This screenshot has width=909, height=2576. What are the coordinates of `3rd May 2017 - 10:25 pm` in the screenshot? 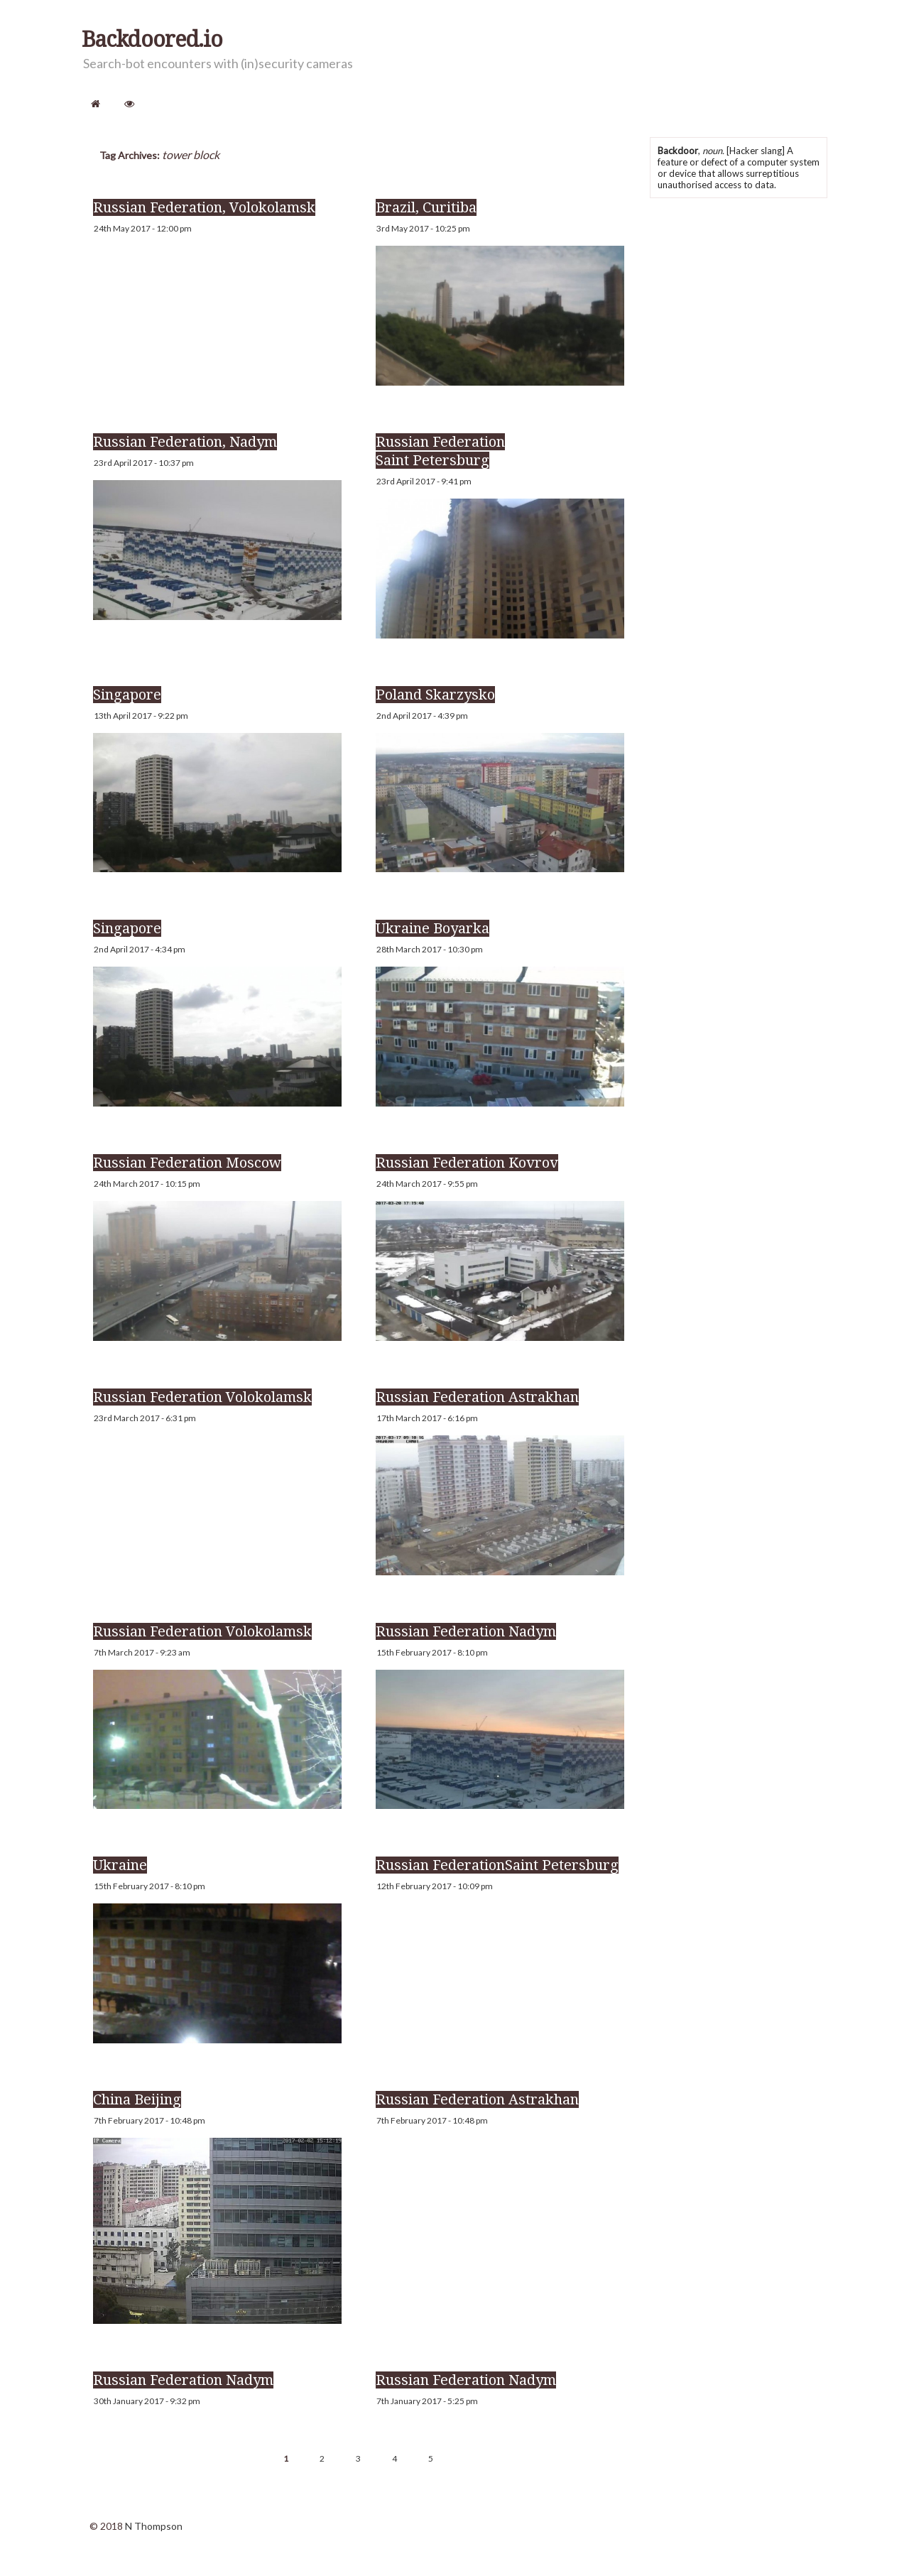 It's located at (423, 228).